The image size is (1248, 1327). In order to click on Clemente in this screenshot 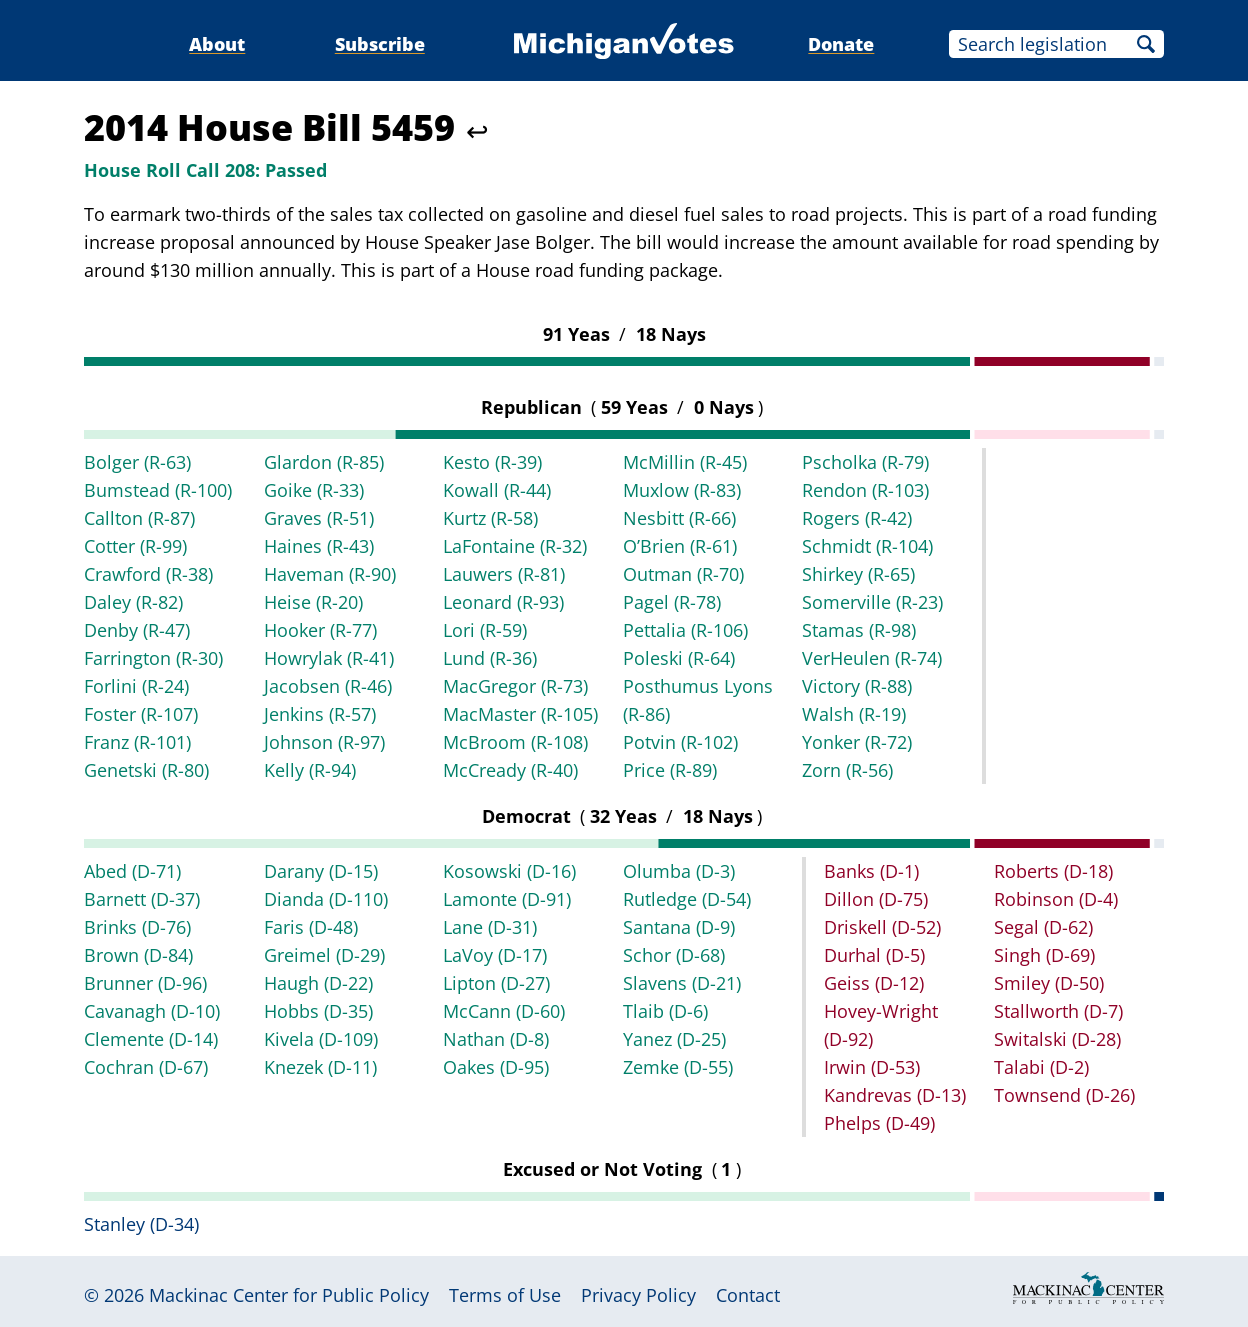, I will do `click(151, 1039)`.